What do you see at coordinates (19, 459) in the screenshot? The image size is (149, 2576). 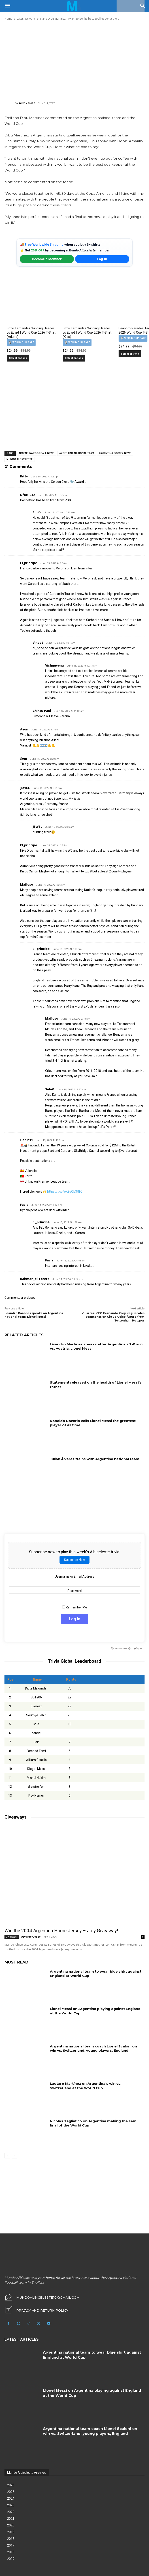 I see `Mundo Albiceleste` at bounding box center [19, 459].